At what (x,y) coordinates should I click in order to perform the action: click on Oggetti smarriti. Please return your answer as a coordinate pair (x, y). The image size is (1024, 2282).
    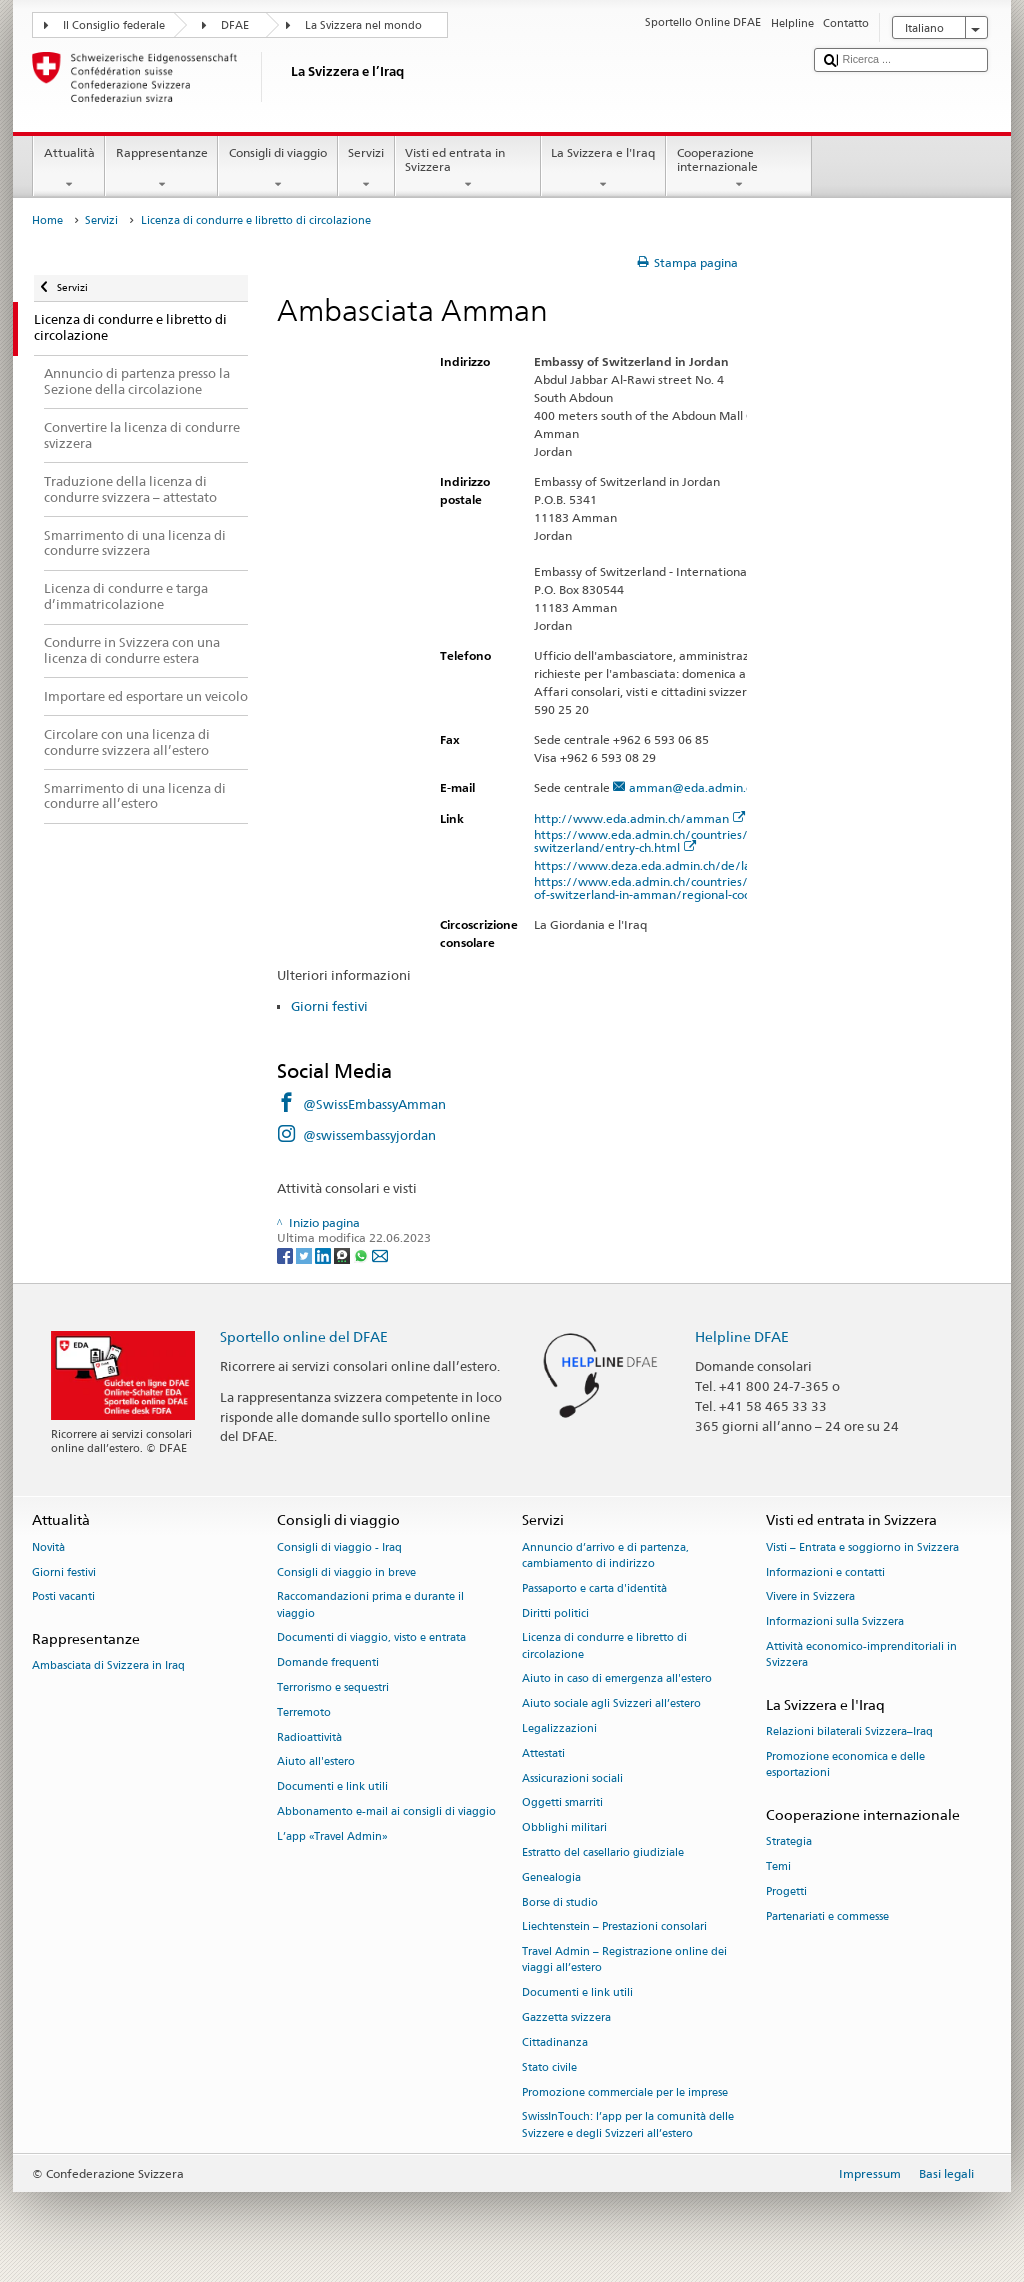
    Looking at the image, I should click on (562, 1803).